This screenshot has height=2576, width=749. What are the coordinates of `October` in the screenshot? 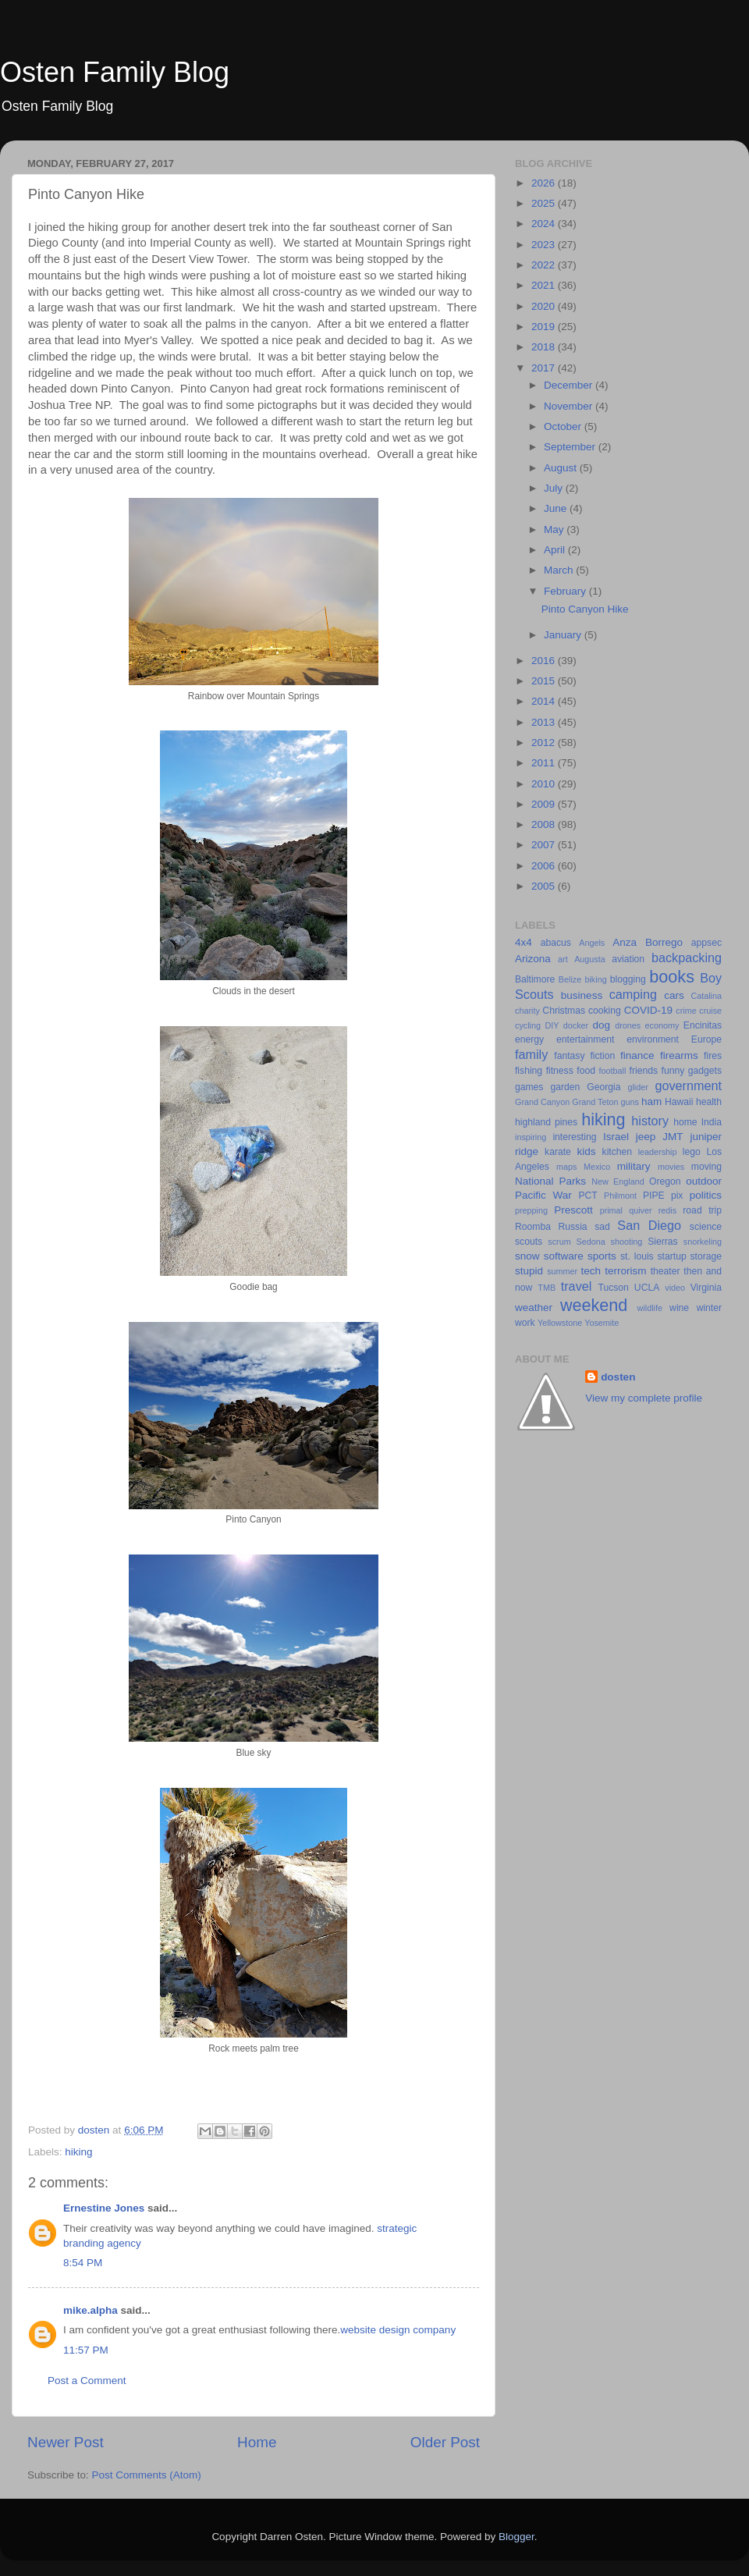 It's located at (564, 426).